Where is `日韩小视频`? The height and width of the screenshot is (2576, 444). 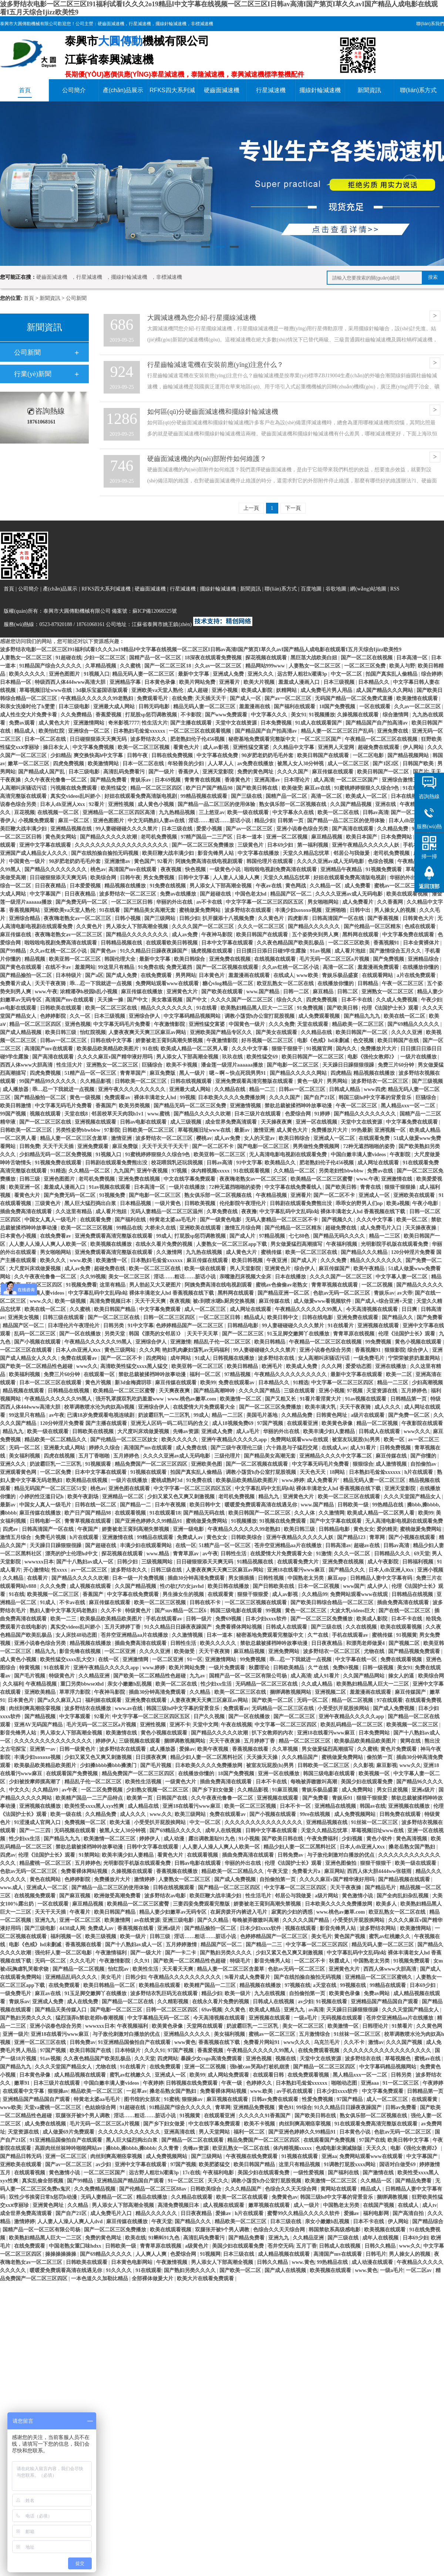 日韩小视频 is located at coordinates (128, 918).